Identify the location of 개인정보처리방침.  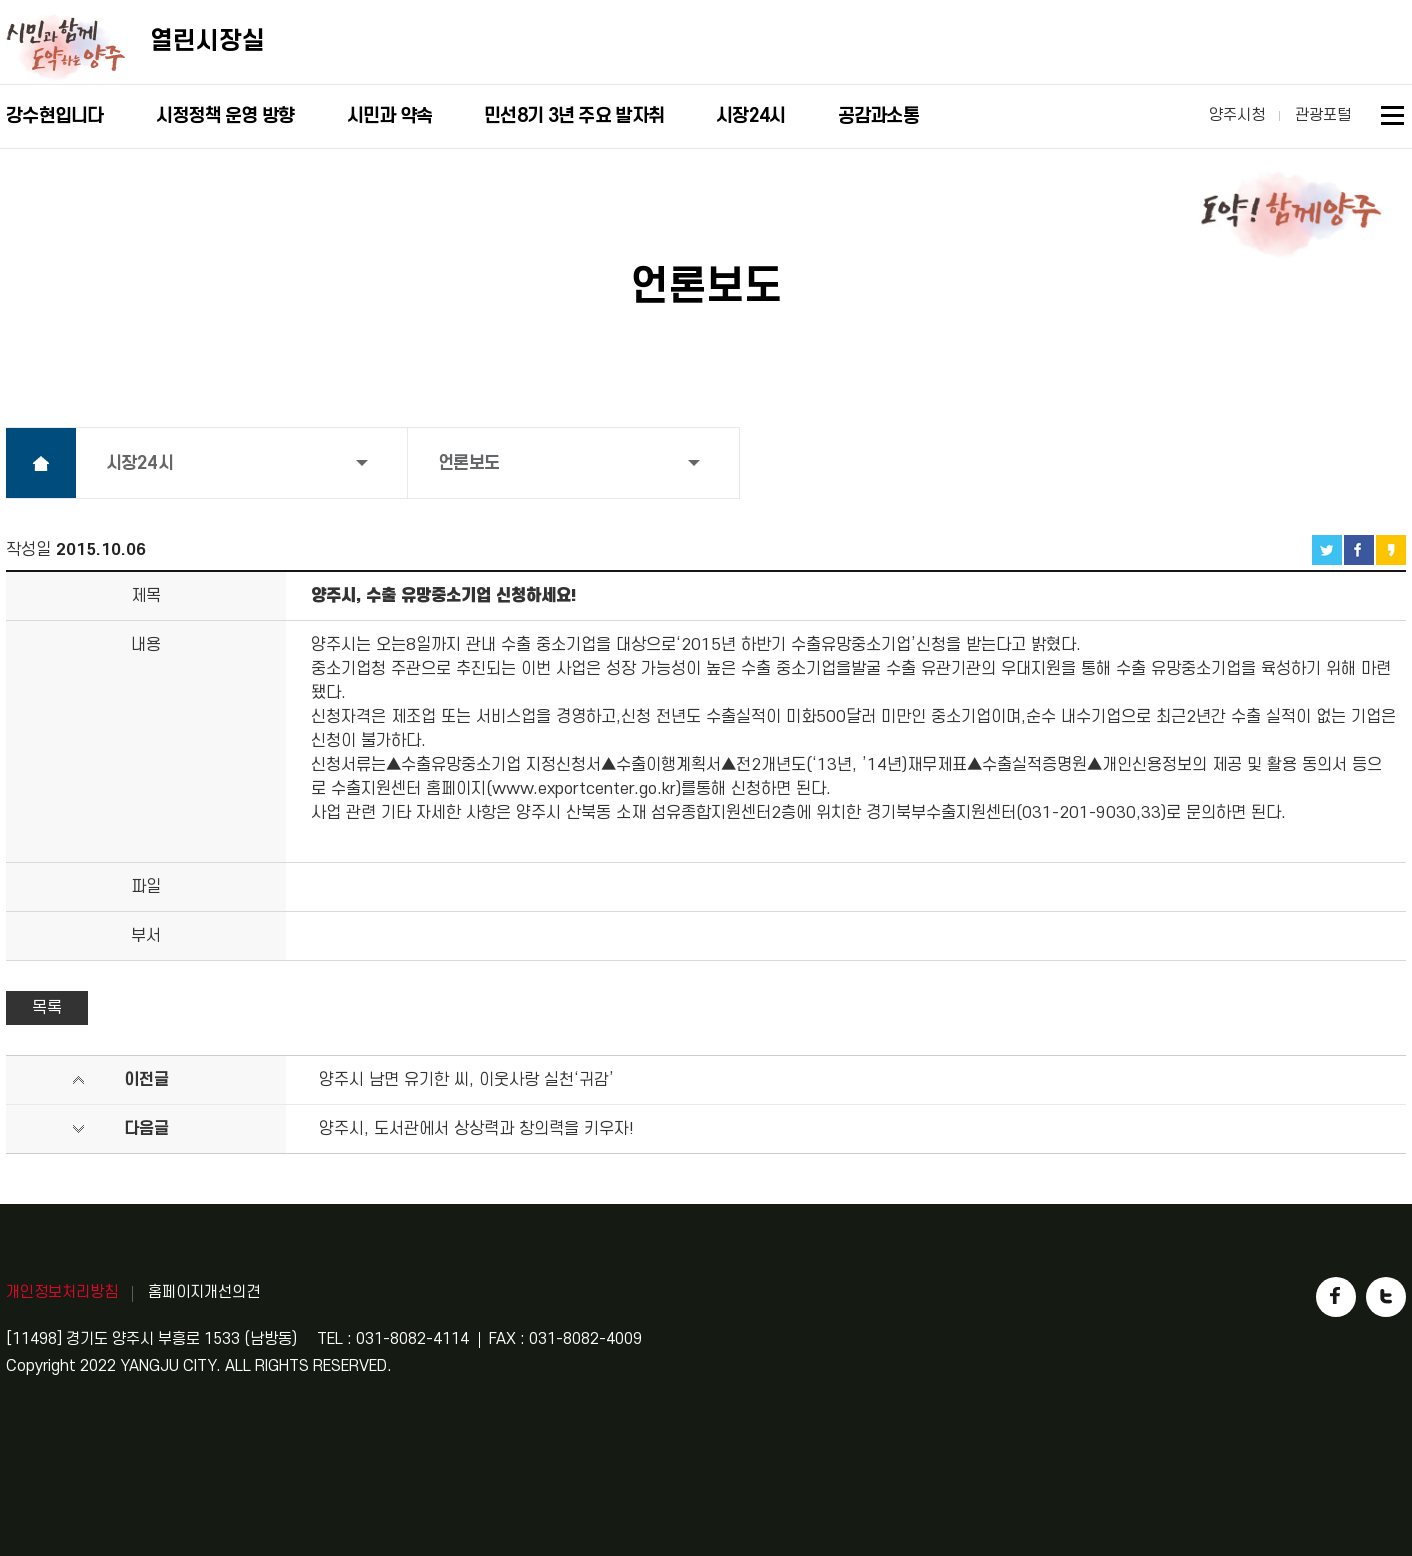
(62, 1292).